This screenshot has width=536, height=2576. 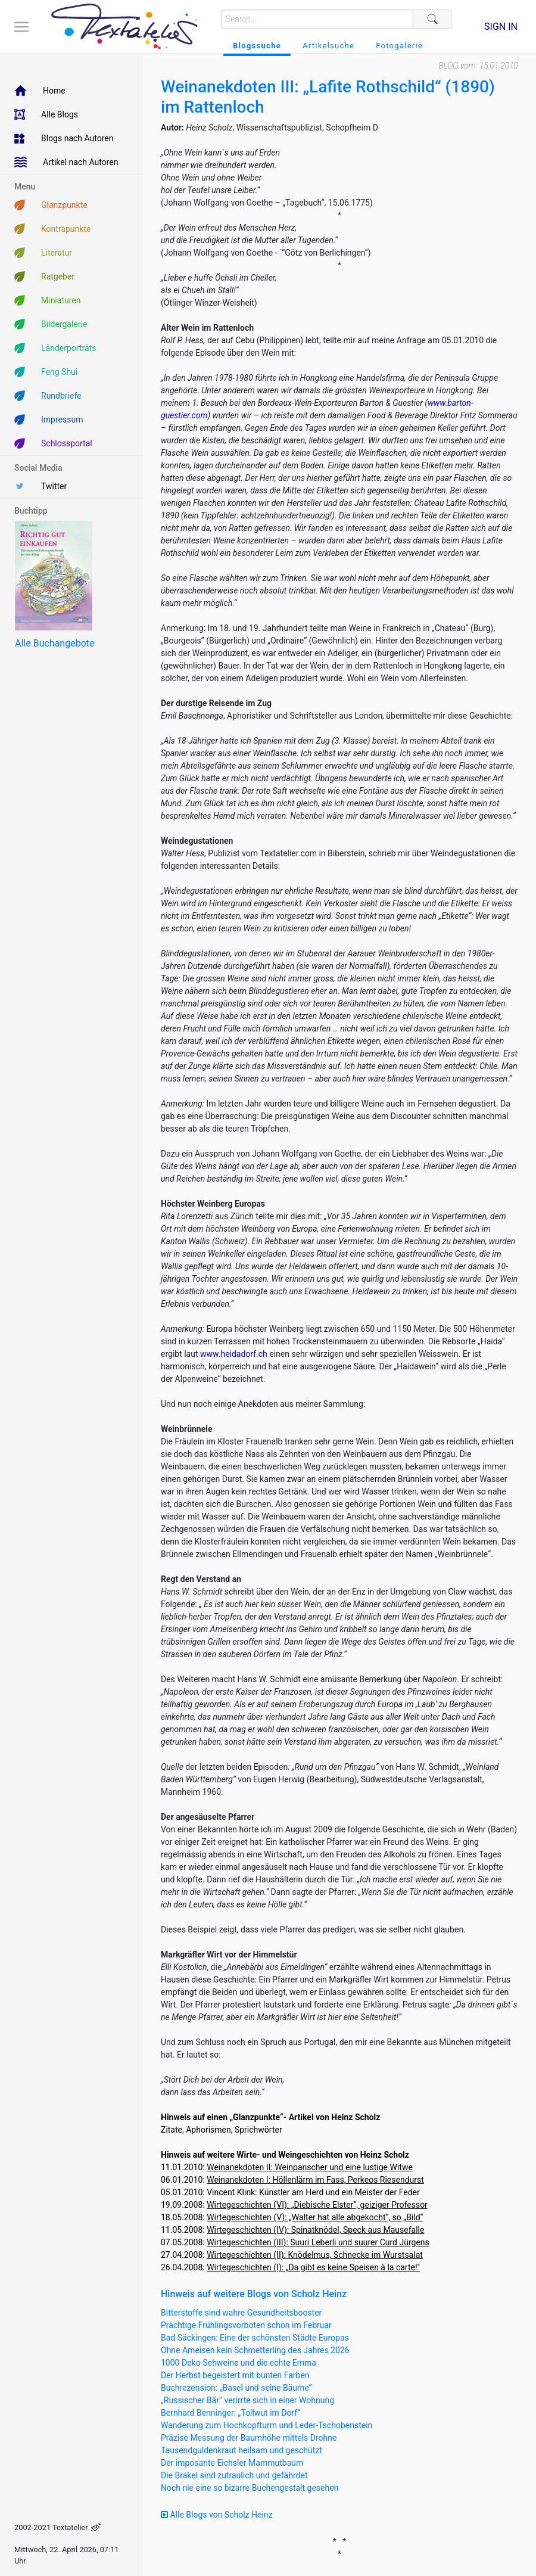 I want to click on Bernhard Benninger: „Tollwut im Dorf“, so click(x=230, y=2412).